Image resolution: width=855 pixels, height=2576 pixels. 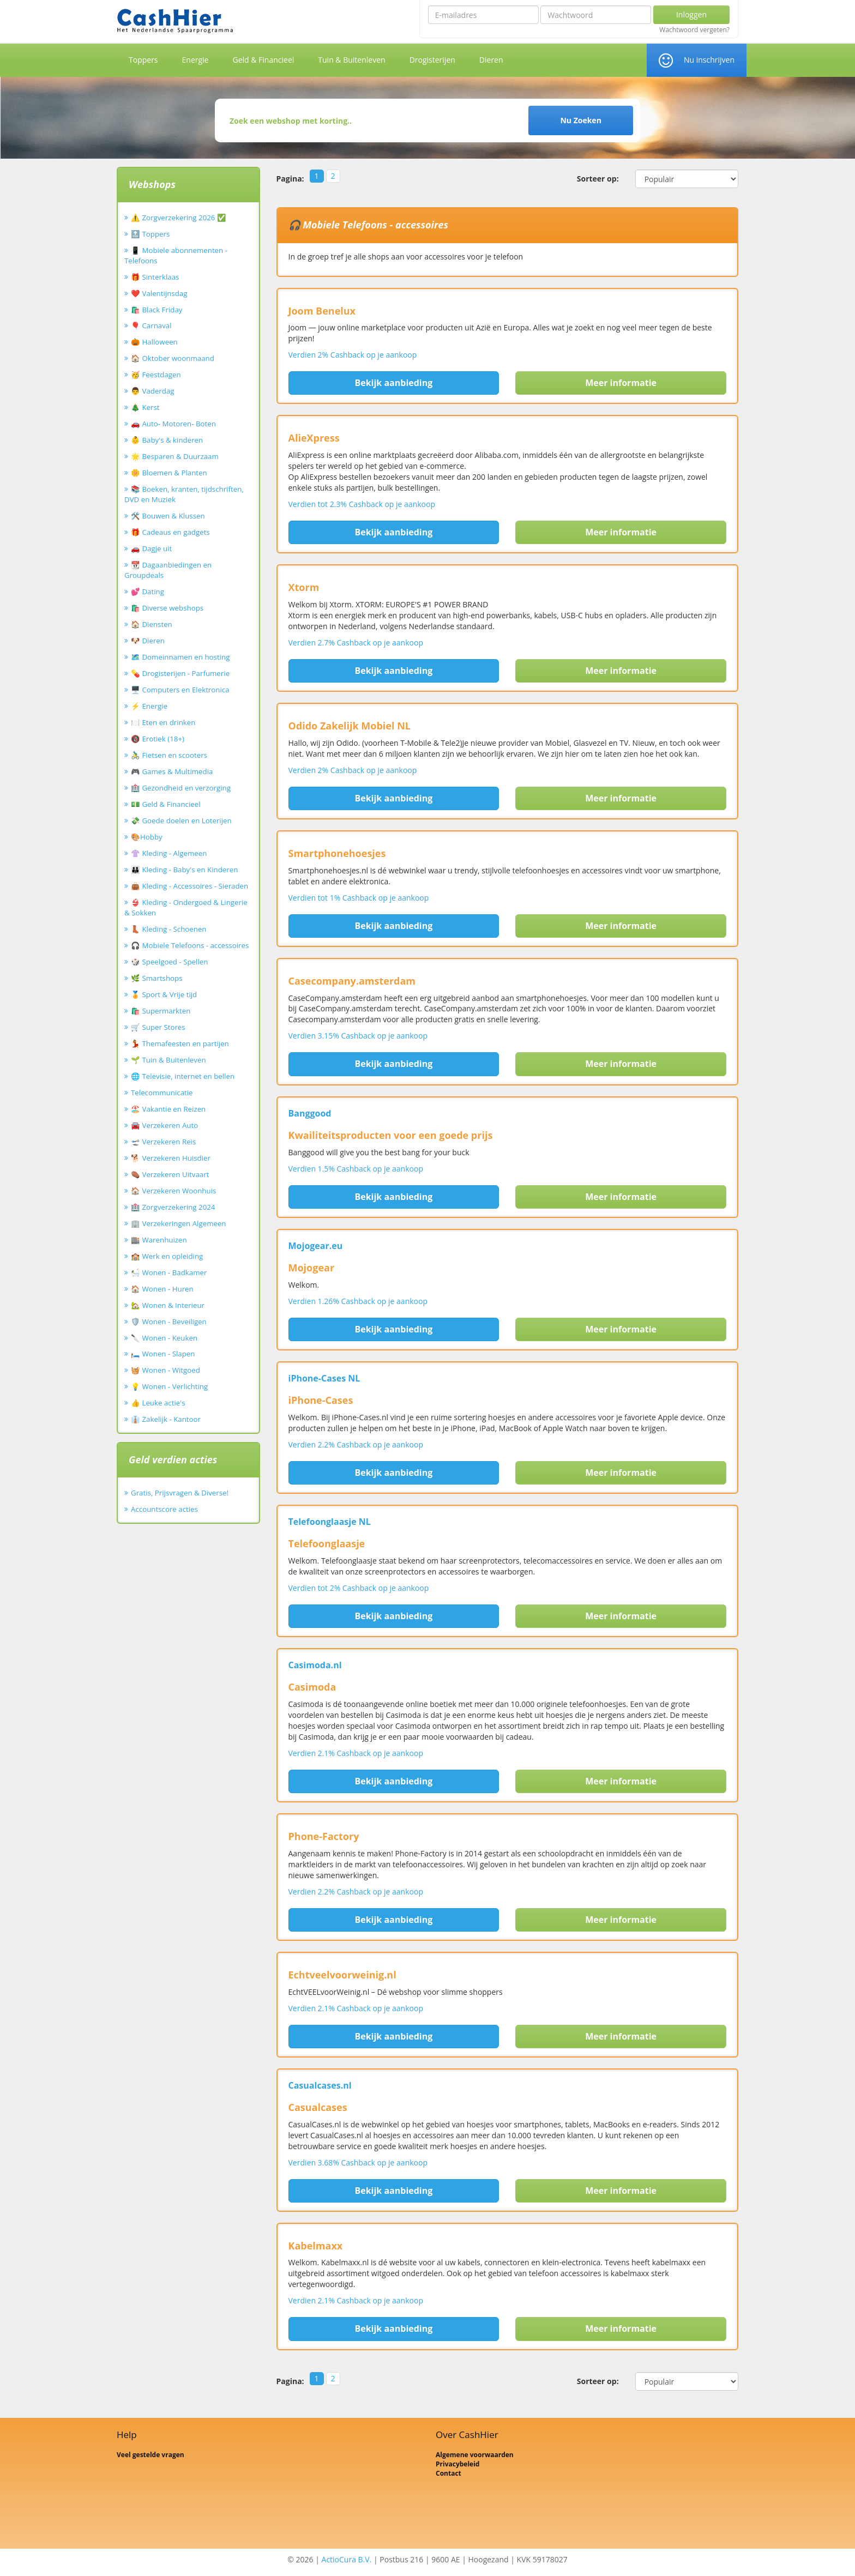 I want to click on 🐶 Dieren, so click(x=148, y=640).